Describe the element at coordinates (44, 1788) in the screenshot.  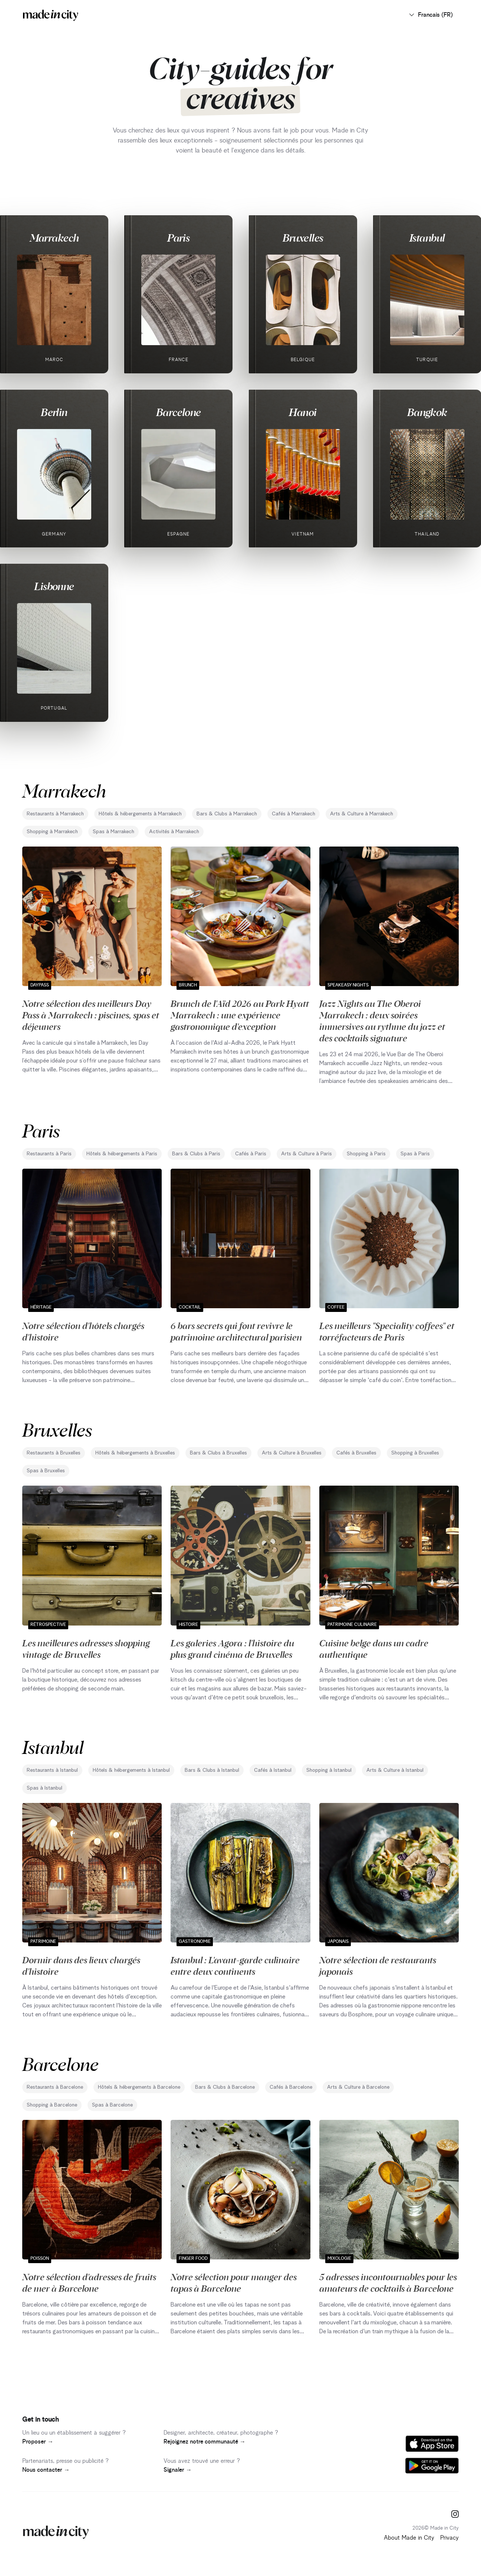
I see `Spas à Istanbul` at that location.